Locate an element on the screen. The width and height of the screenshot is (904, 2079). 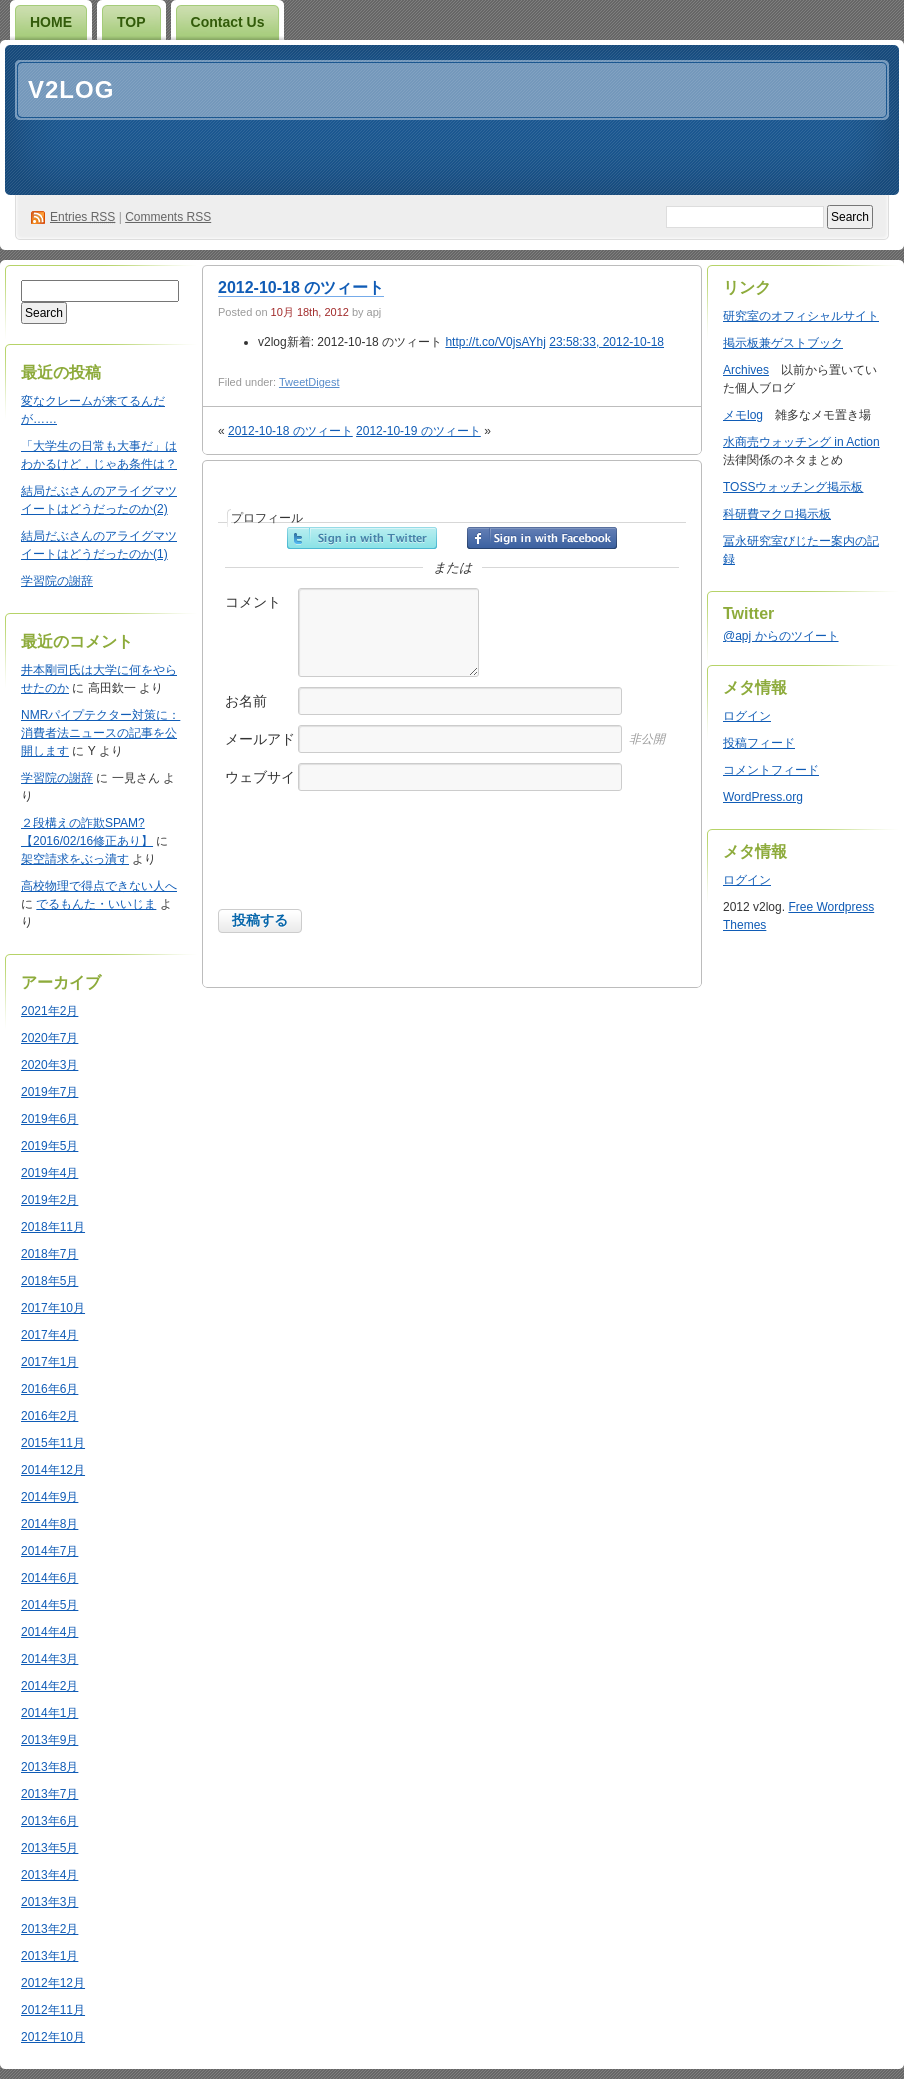
掲示板兼ゲストブック is located at coordinates (783, 343).